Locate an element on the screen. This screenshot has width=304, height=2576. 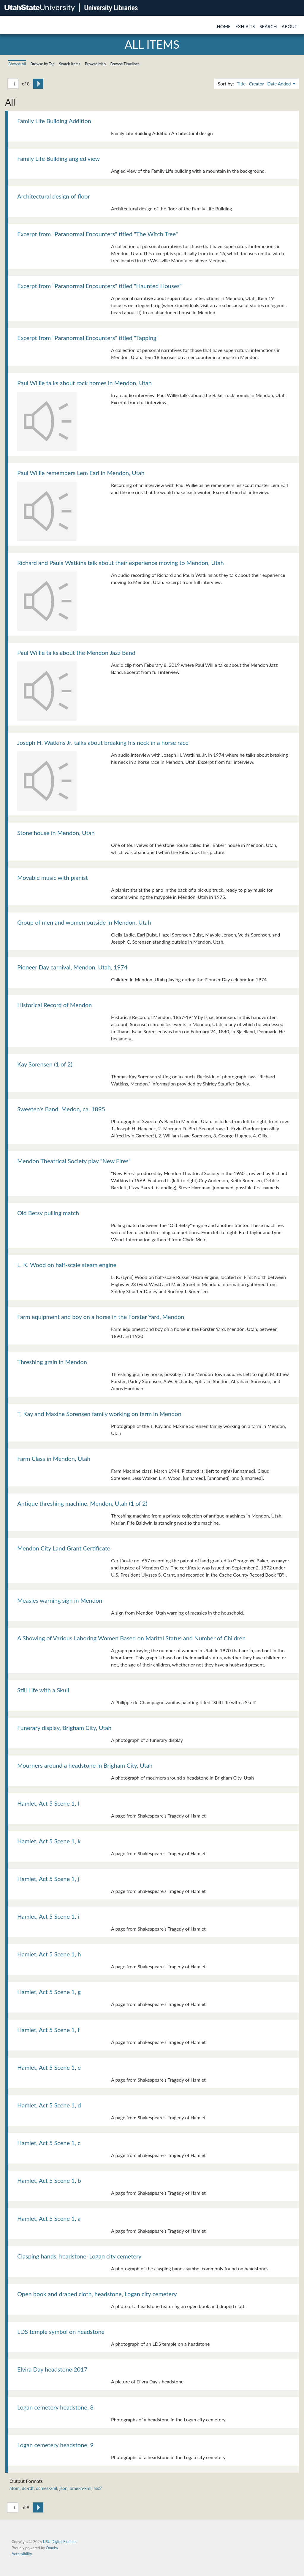
Creator is located at coordinates (256, 83).